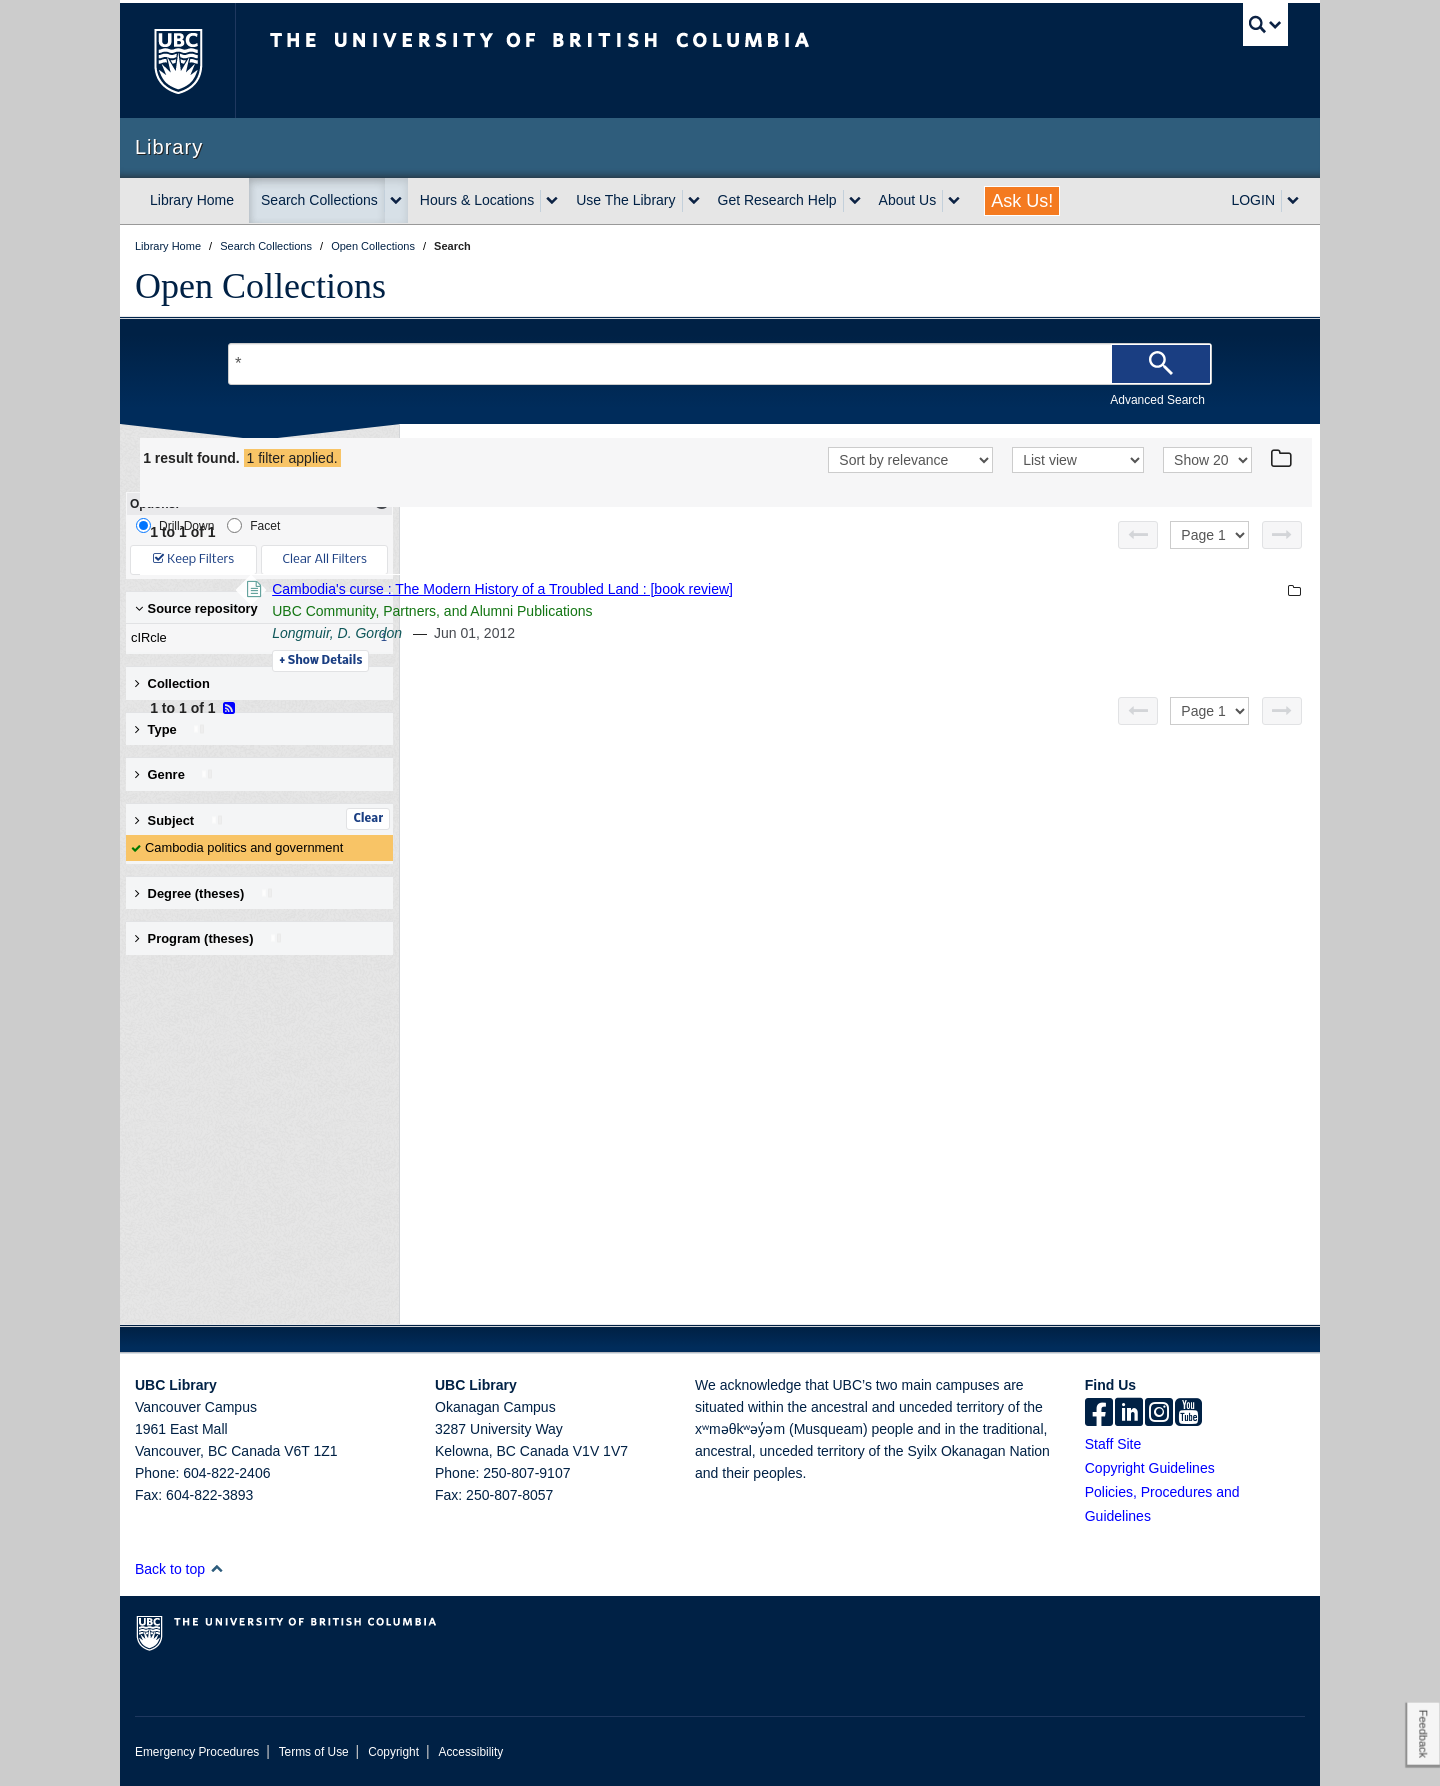 This screenshot has height=1786, width=1440. What do you see at coordinates (1157, 400) in the screenshot?
I see `Advanced Search` at bounding box center [1157, 400].